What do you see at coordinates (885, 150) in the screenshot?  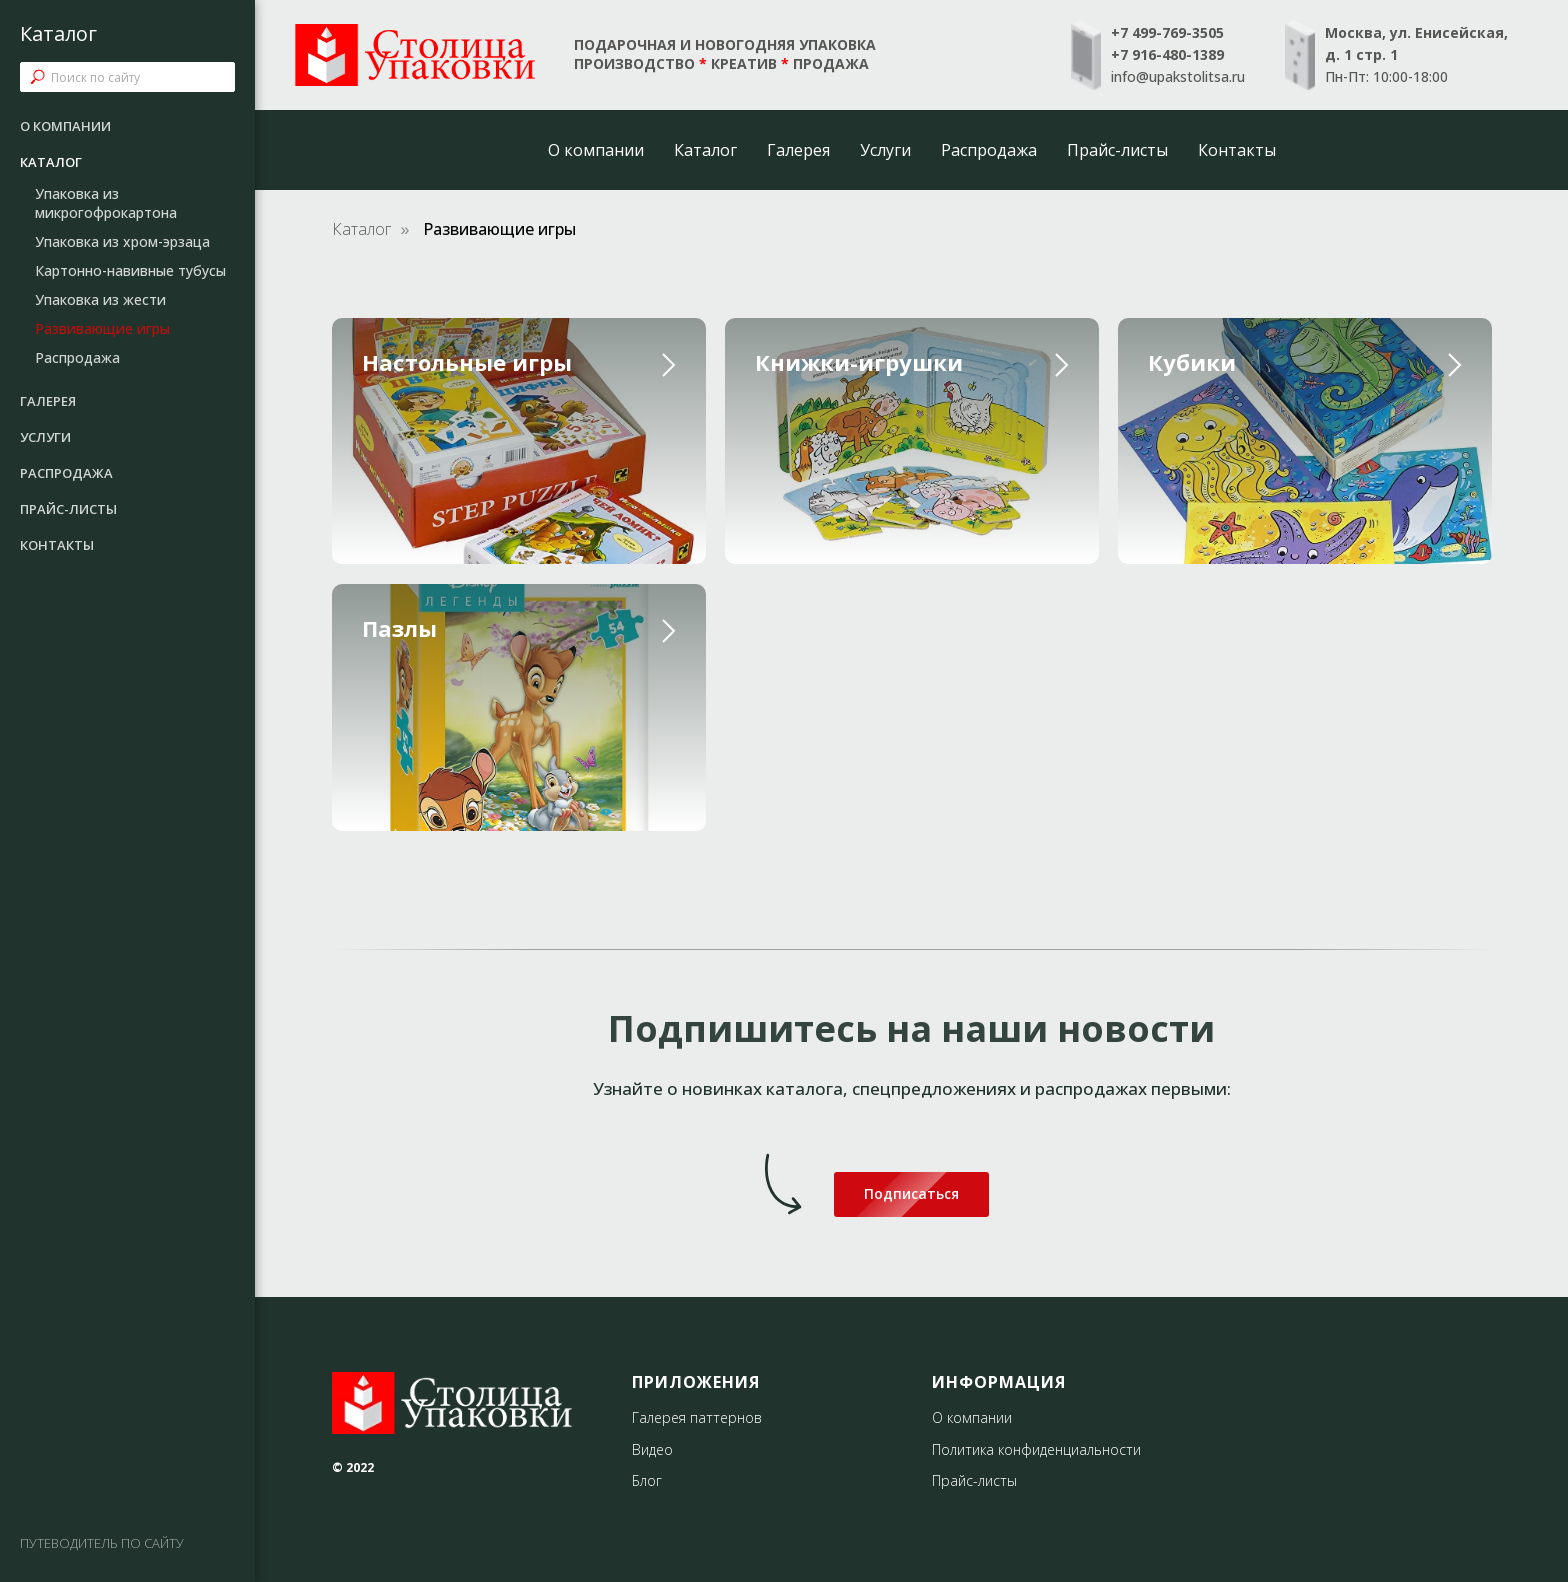 I see `Услуги` at bounding box center [885, 150].